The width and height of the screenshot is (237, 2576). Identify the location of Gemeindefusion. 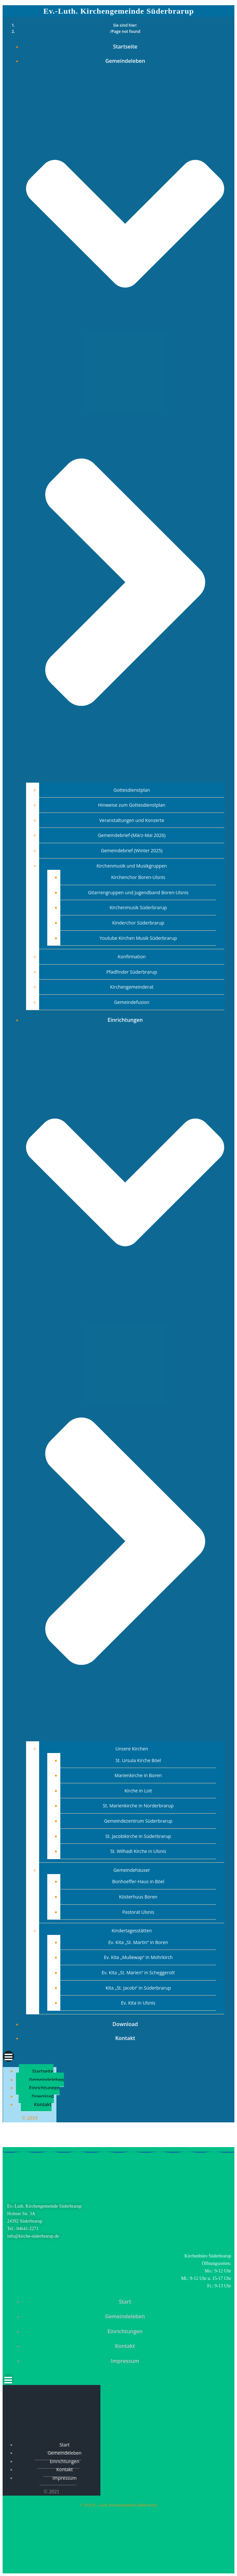
(131, 1002).